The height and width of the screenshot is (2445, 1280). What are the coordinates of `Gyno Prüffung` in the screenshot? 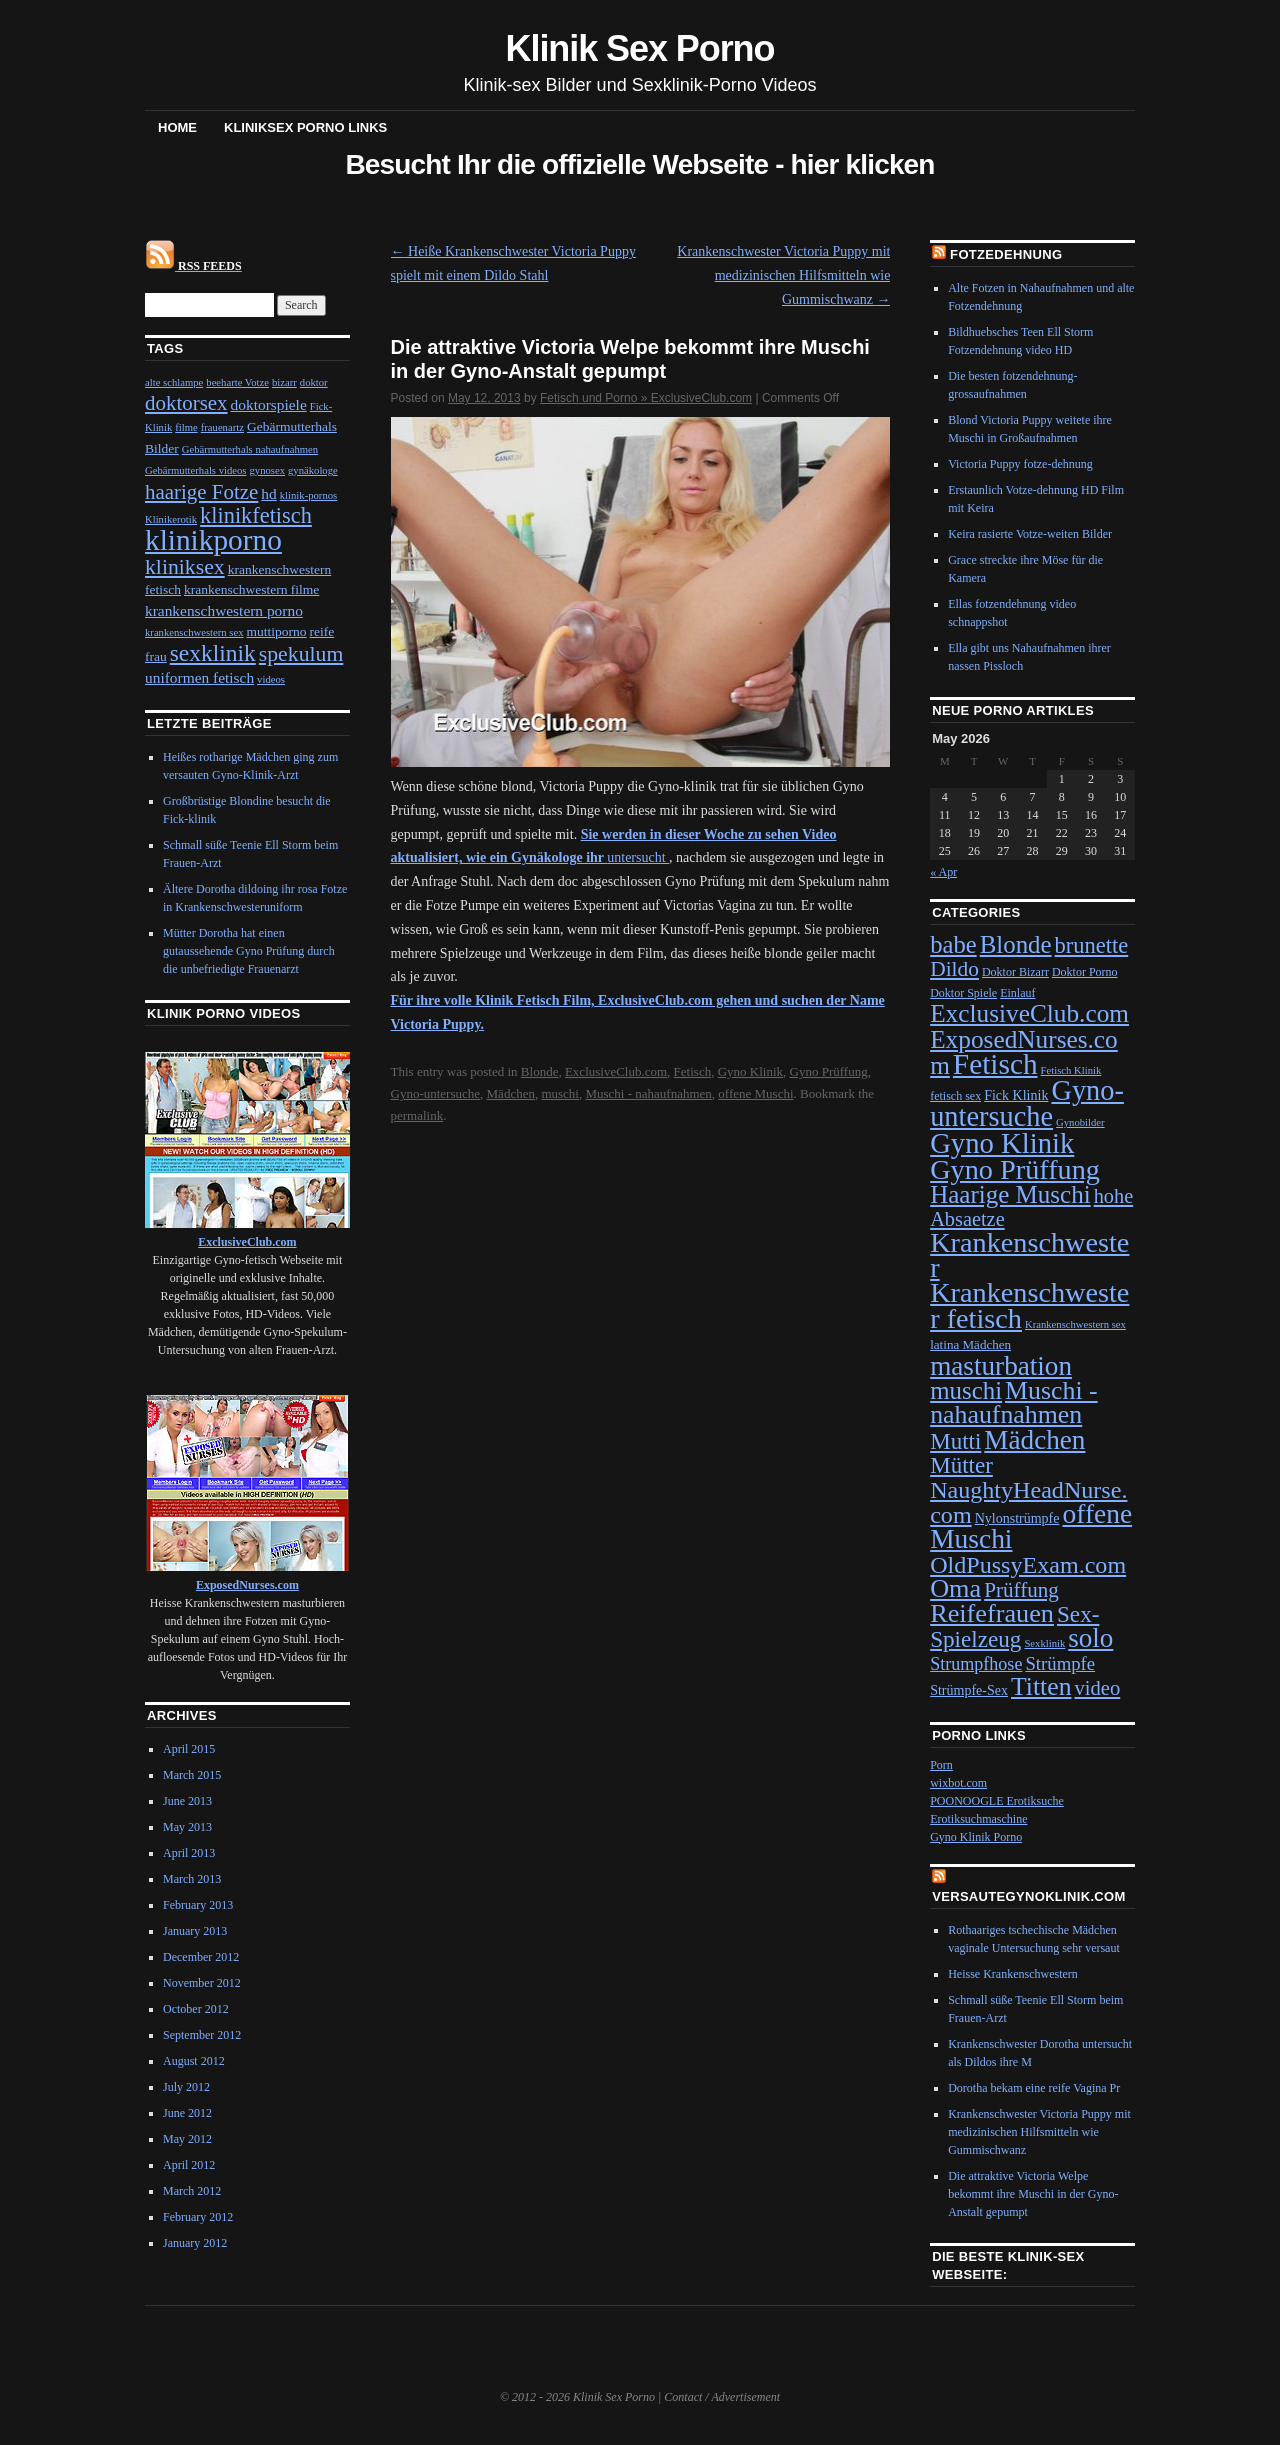 It's located at (829, 1071).